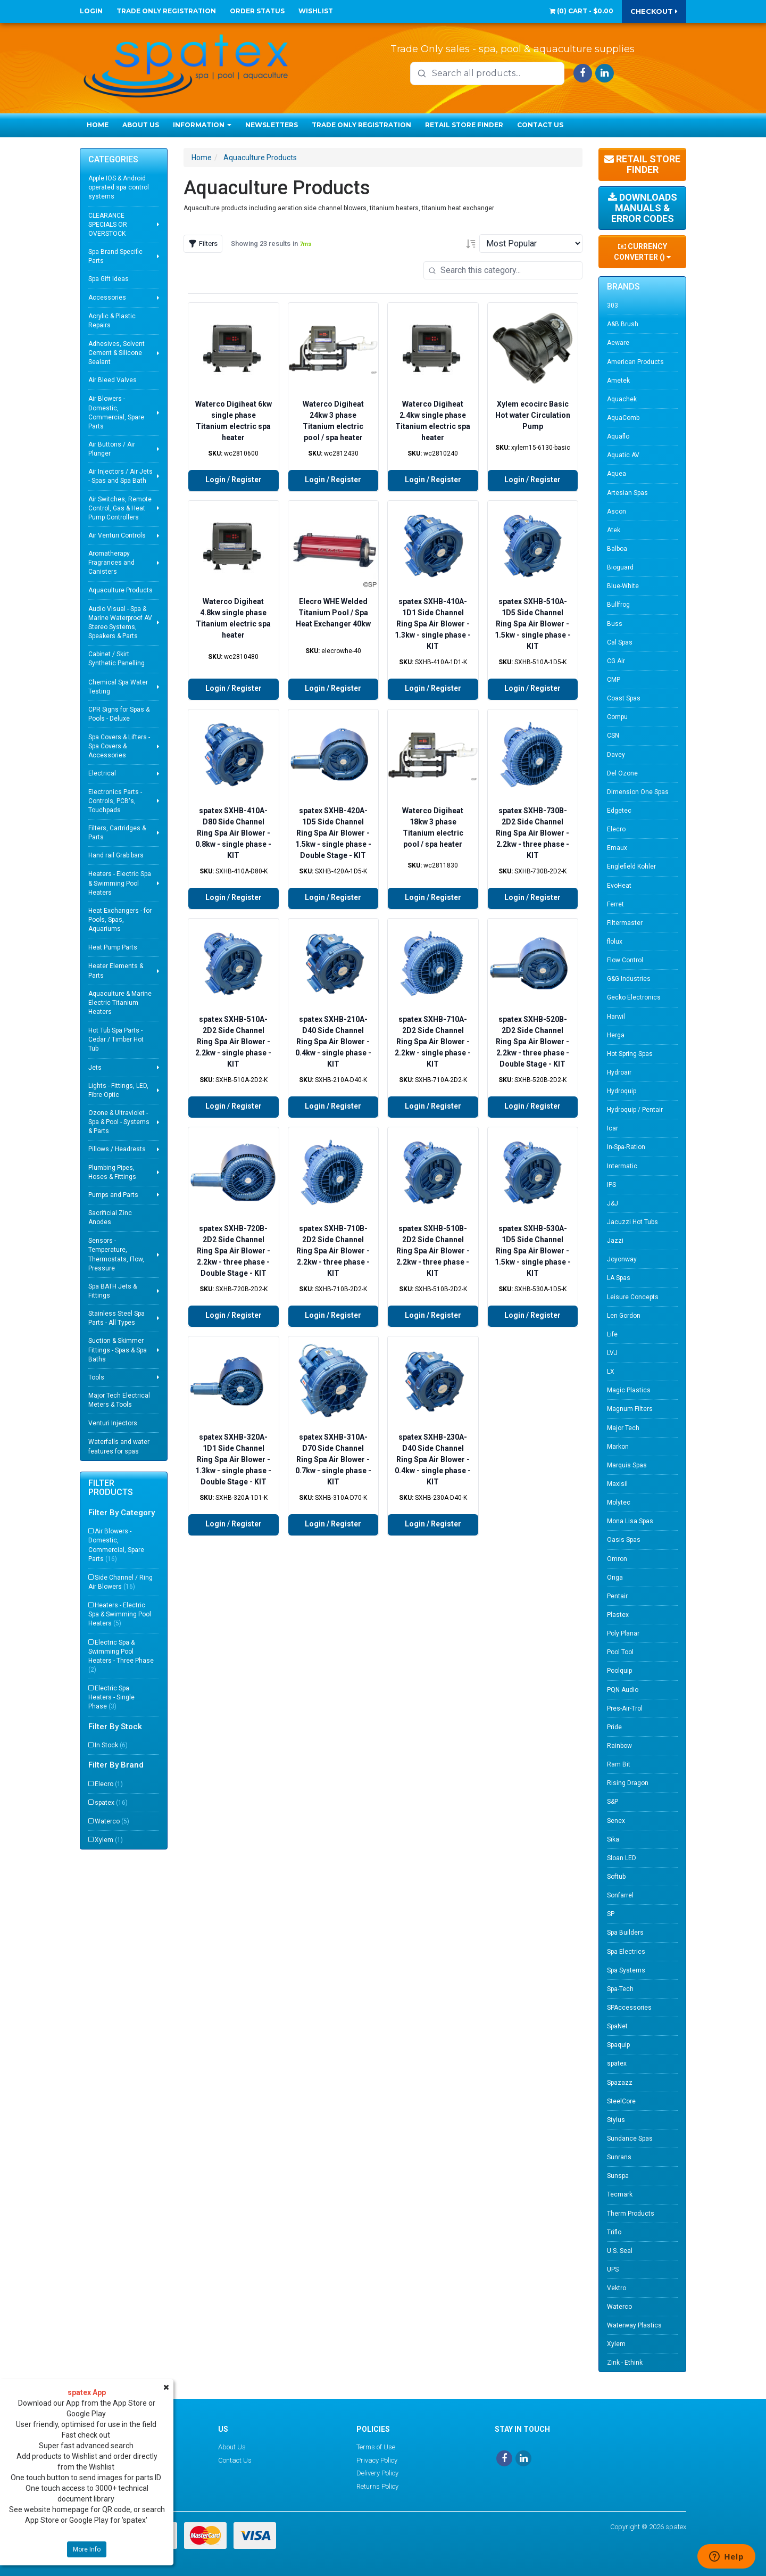 The width and height of the screenshot is (766, 2576). Describe the element at coordinates (377, 2486) in the screenshot. I see `Returns Policy` at that location.